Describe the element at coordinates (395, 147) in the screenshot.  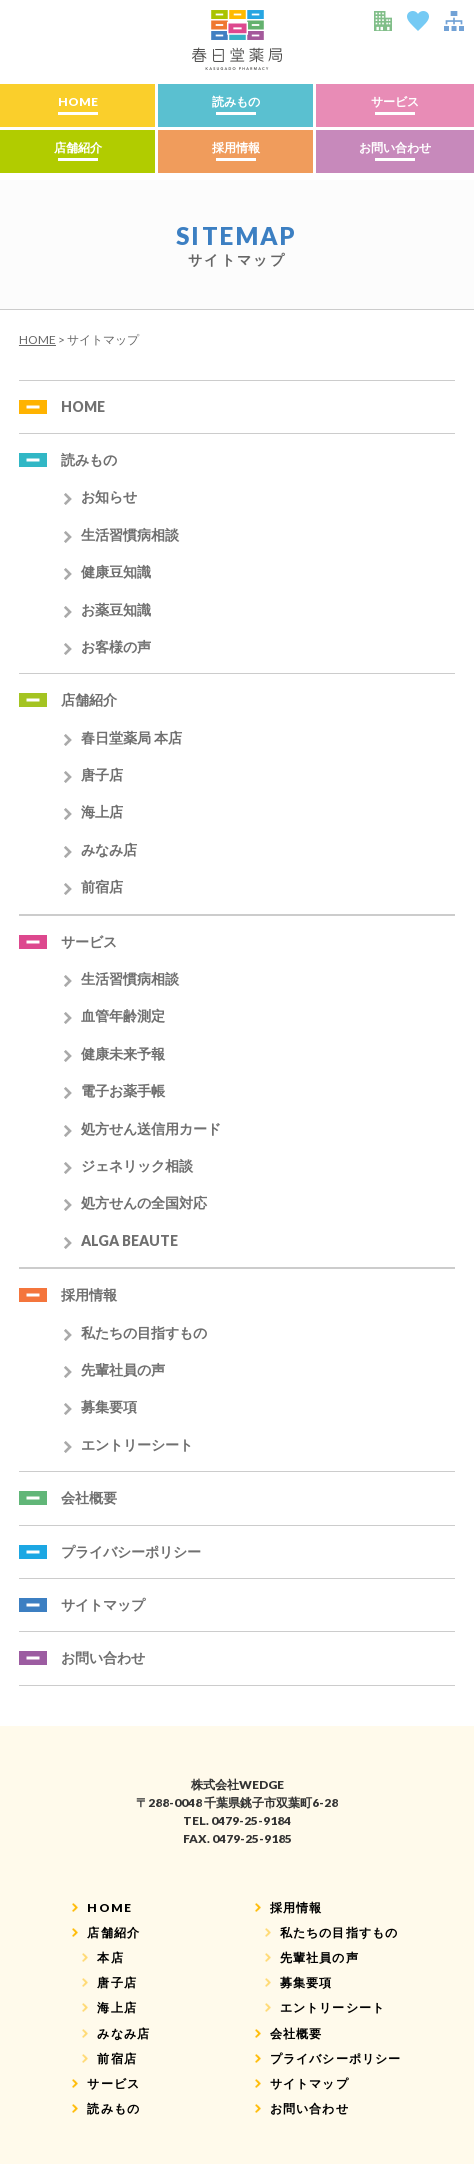
I see `お問い合わせ` at that location.